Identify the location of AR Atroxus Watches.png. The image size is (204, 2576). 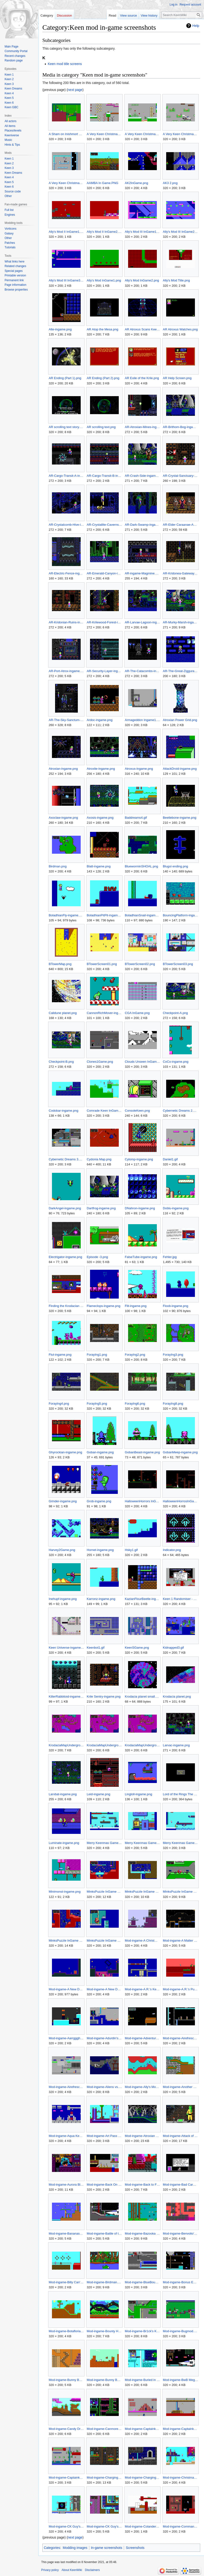
(180, 329).